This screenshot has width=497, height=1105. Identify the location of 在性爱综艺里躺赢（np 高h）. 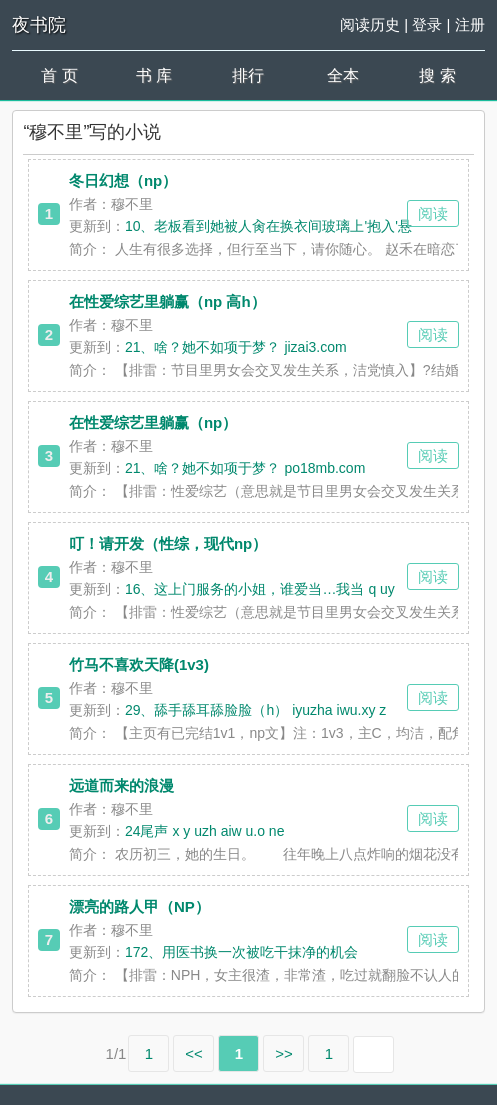
(167, 301).